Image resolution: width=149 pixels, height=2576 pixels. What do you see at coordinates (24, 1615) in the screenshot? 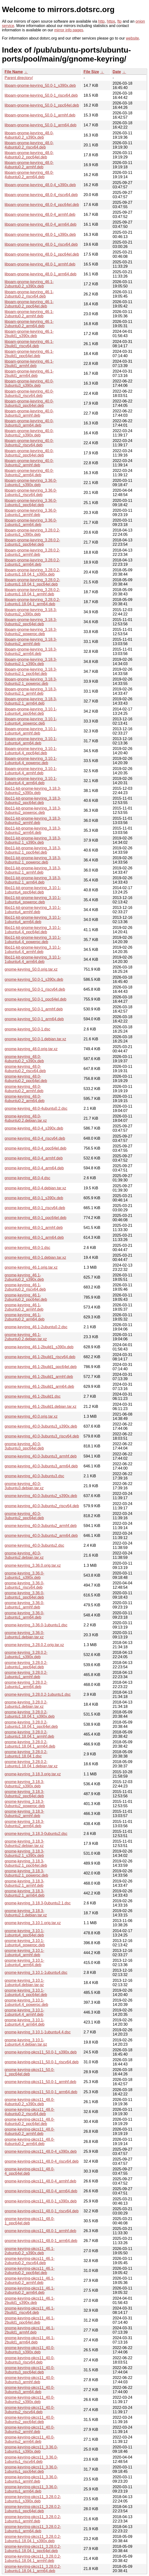
I see `gnome-keyring_3.36.0-1ubuntu1_arm64.deb` at bounding box center [24, 1615].